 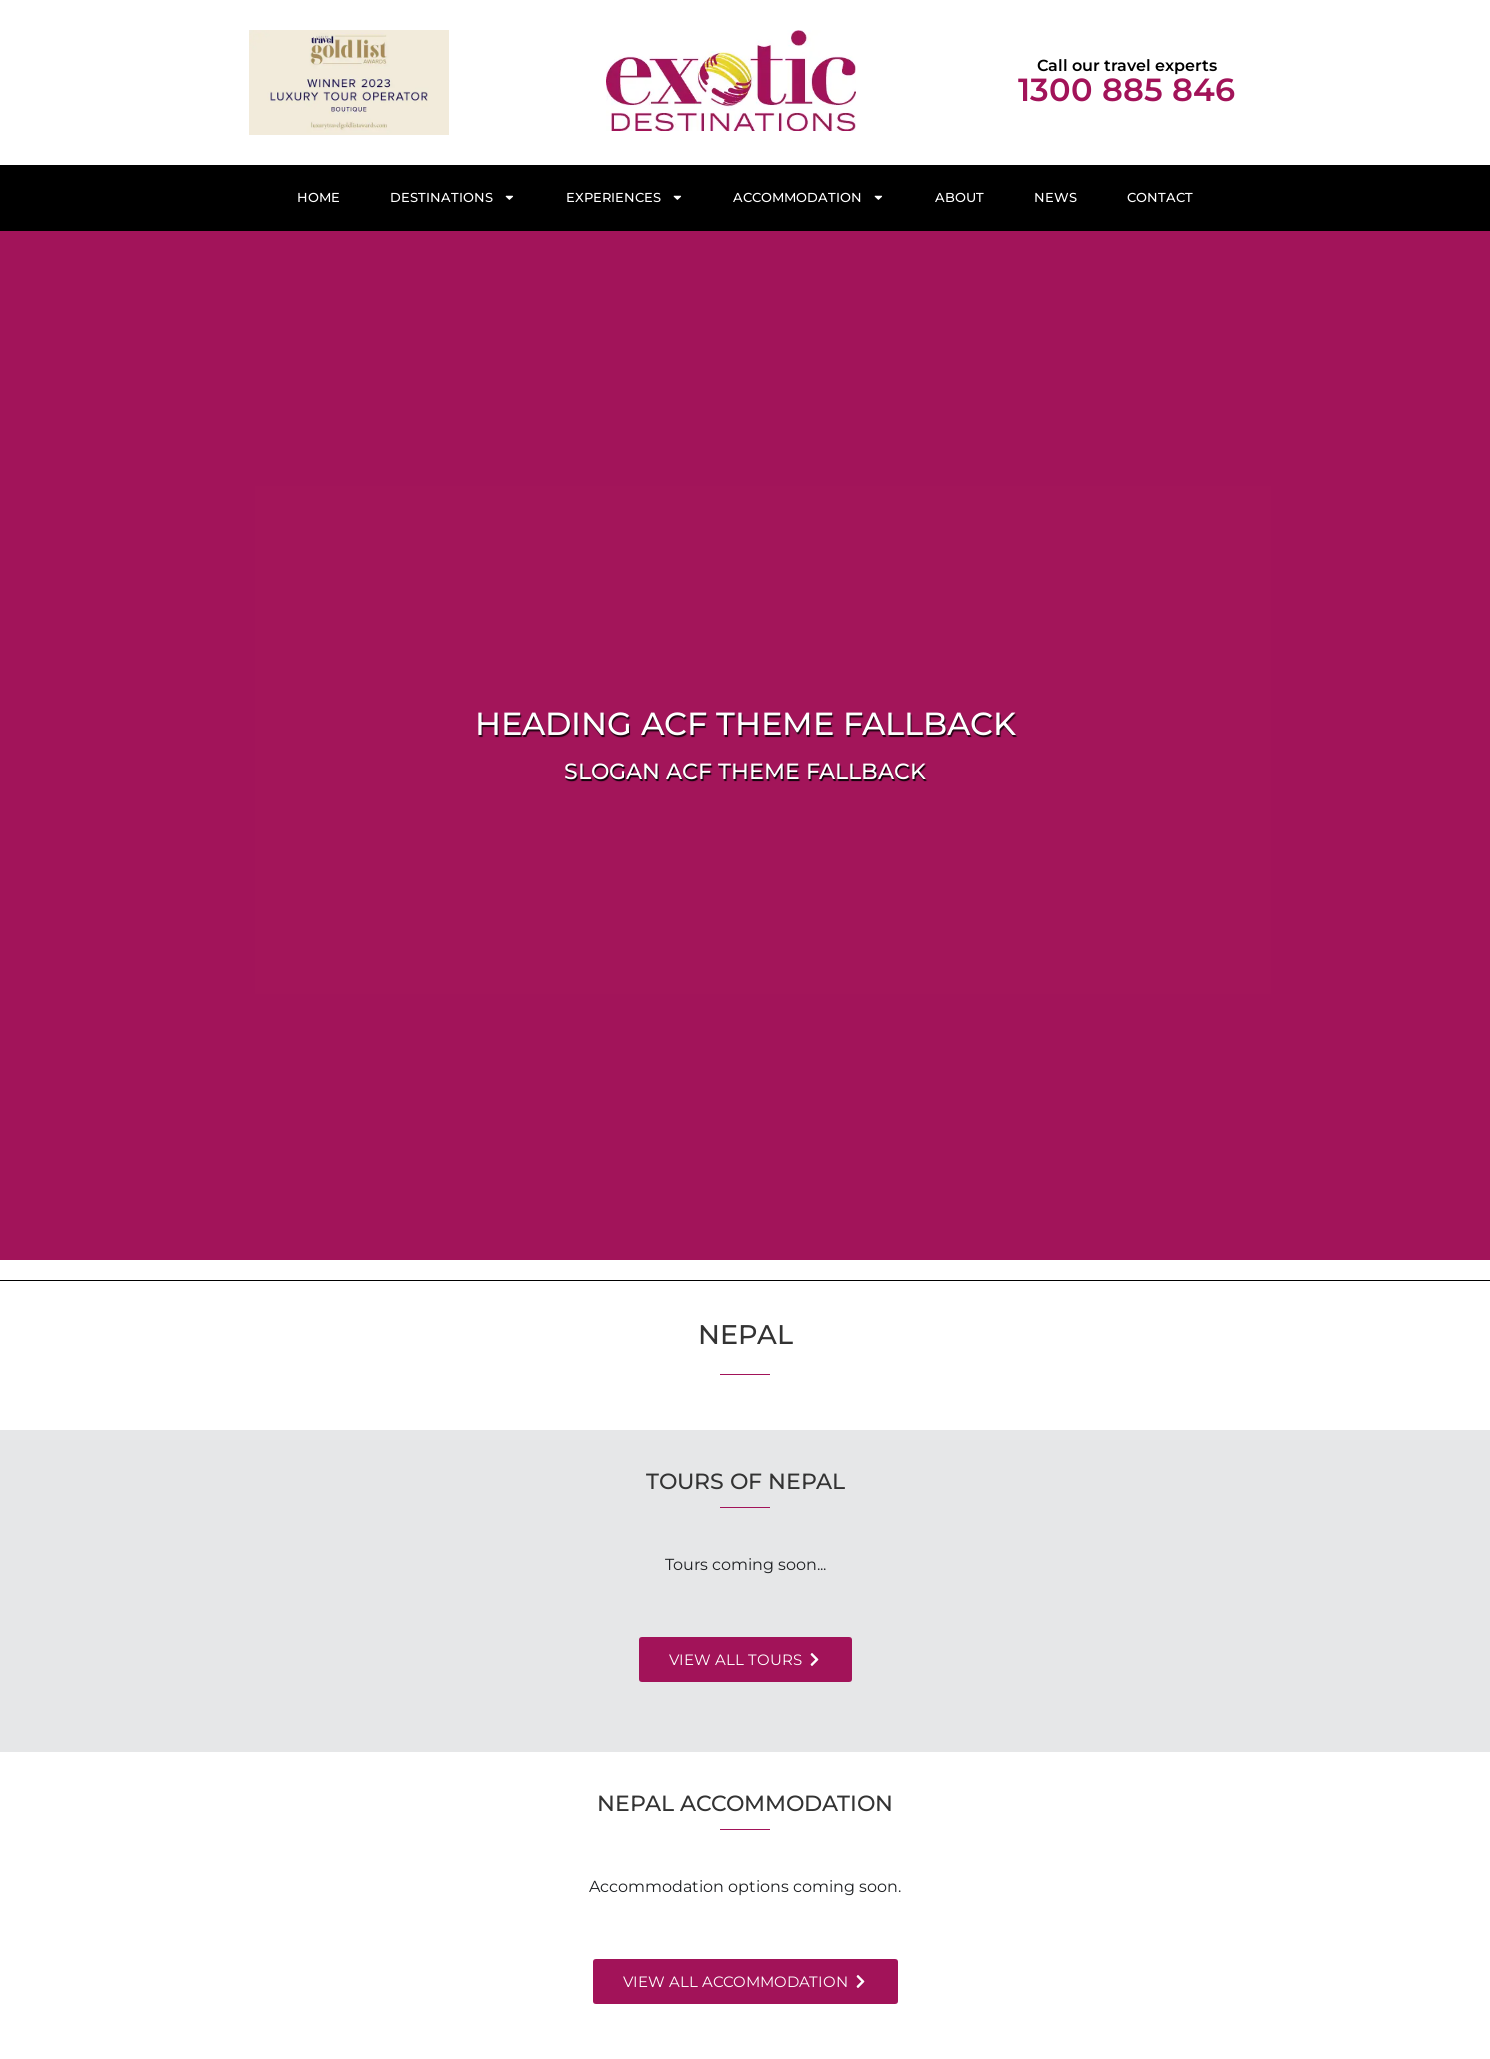 I want to click on 1300 885 846, so click(x=1126, y=89).